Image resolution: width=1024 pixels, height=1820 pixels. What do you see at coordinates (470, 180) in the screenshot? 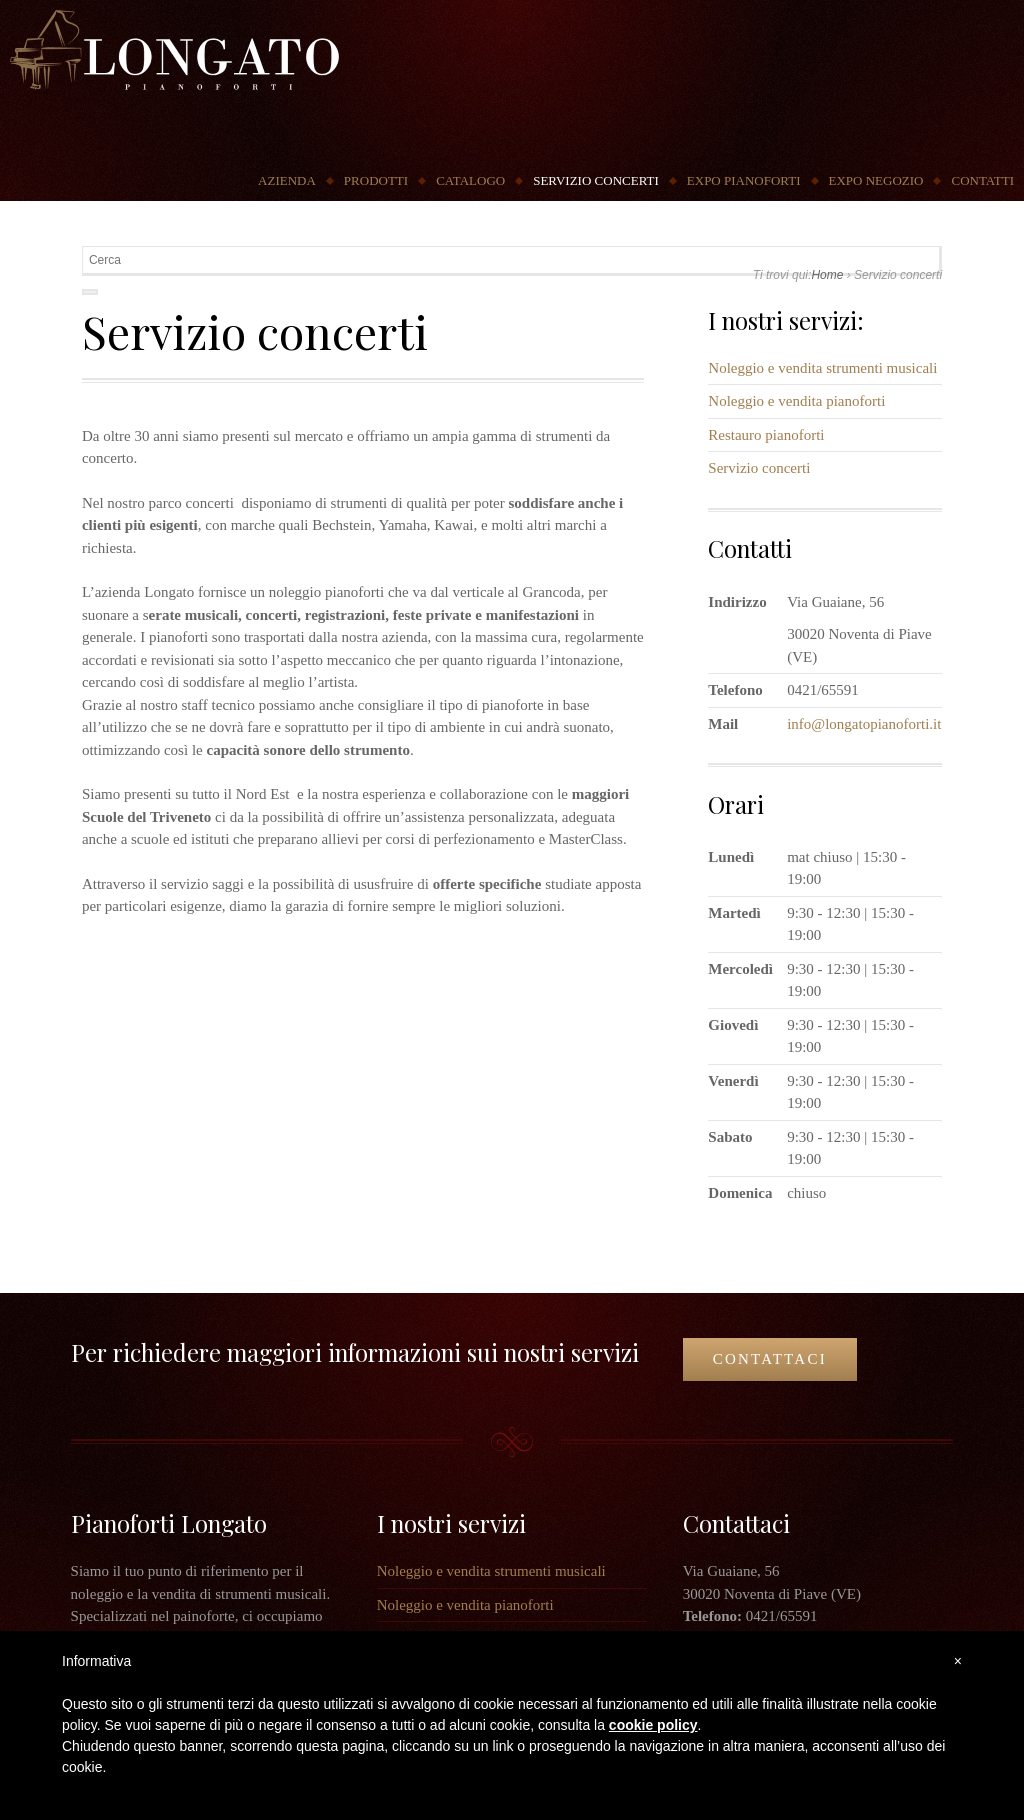
I see `Catalogo` at bounding box center [470, 180].